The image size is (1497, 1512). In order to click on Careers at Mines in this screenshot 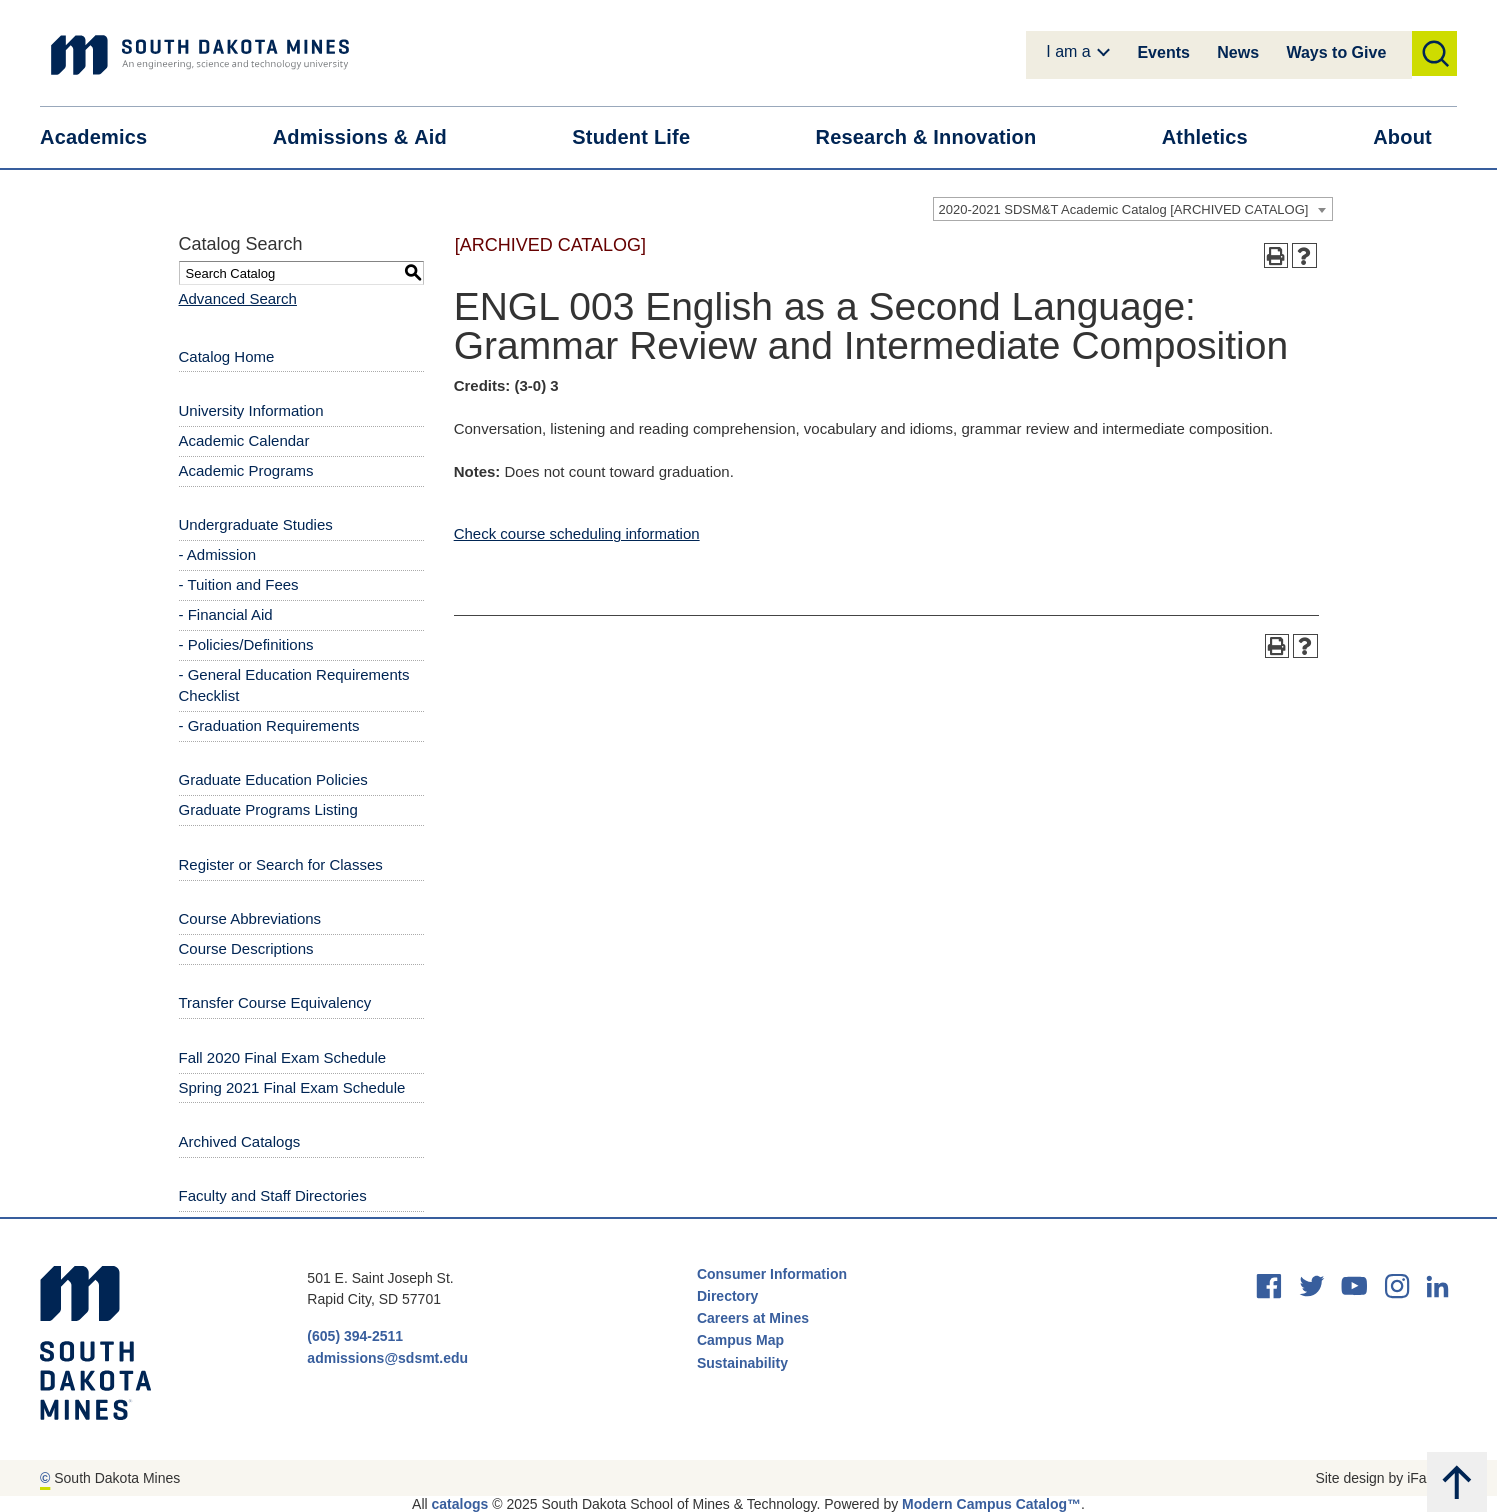, I will do `click(753, 1318)`.